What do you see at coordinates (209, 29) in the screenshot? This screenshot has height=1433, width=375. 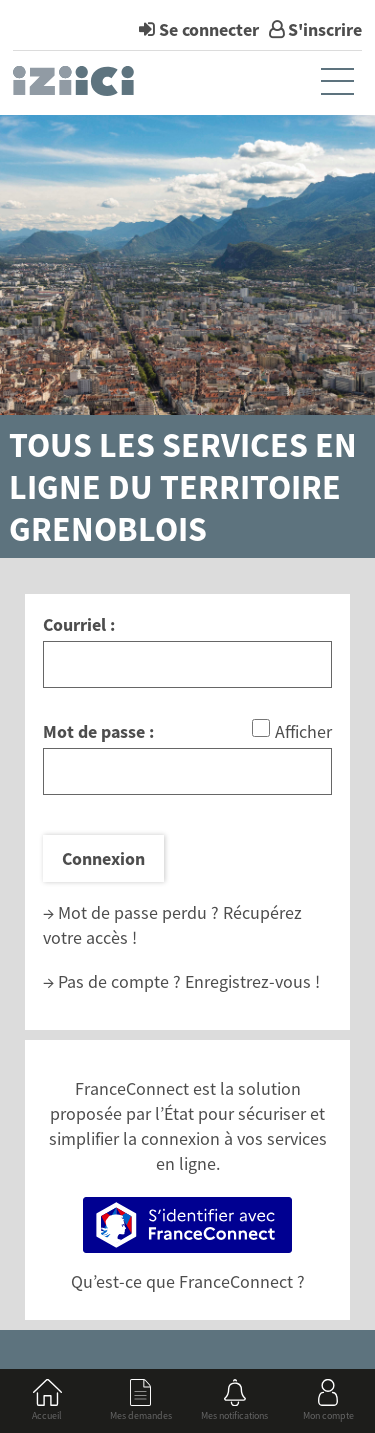 I see `Se connecter` at bounding box center [209, 29].